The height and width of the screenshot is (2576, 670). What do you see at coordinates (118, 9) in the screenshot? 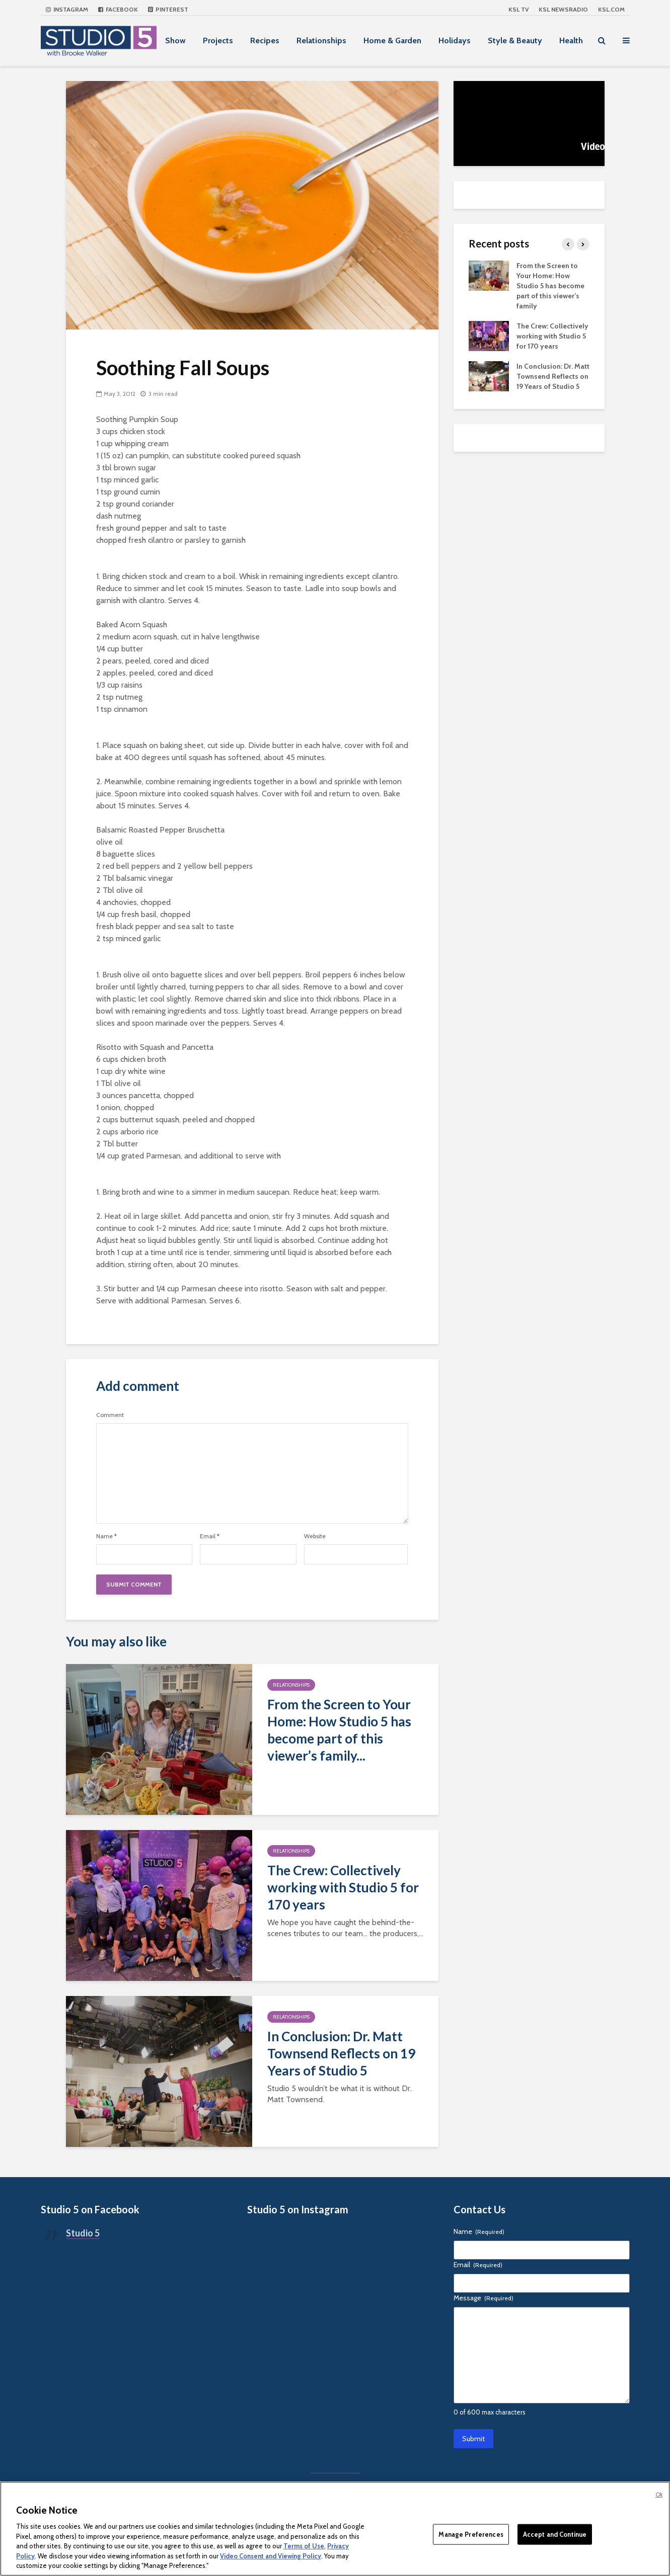
I see `Facebook` at bounding box center [118, 9].